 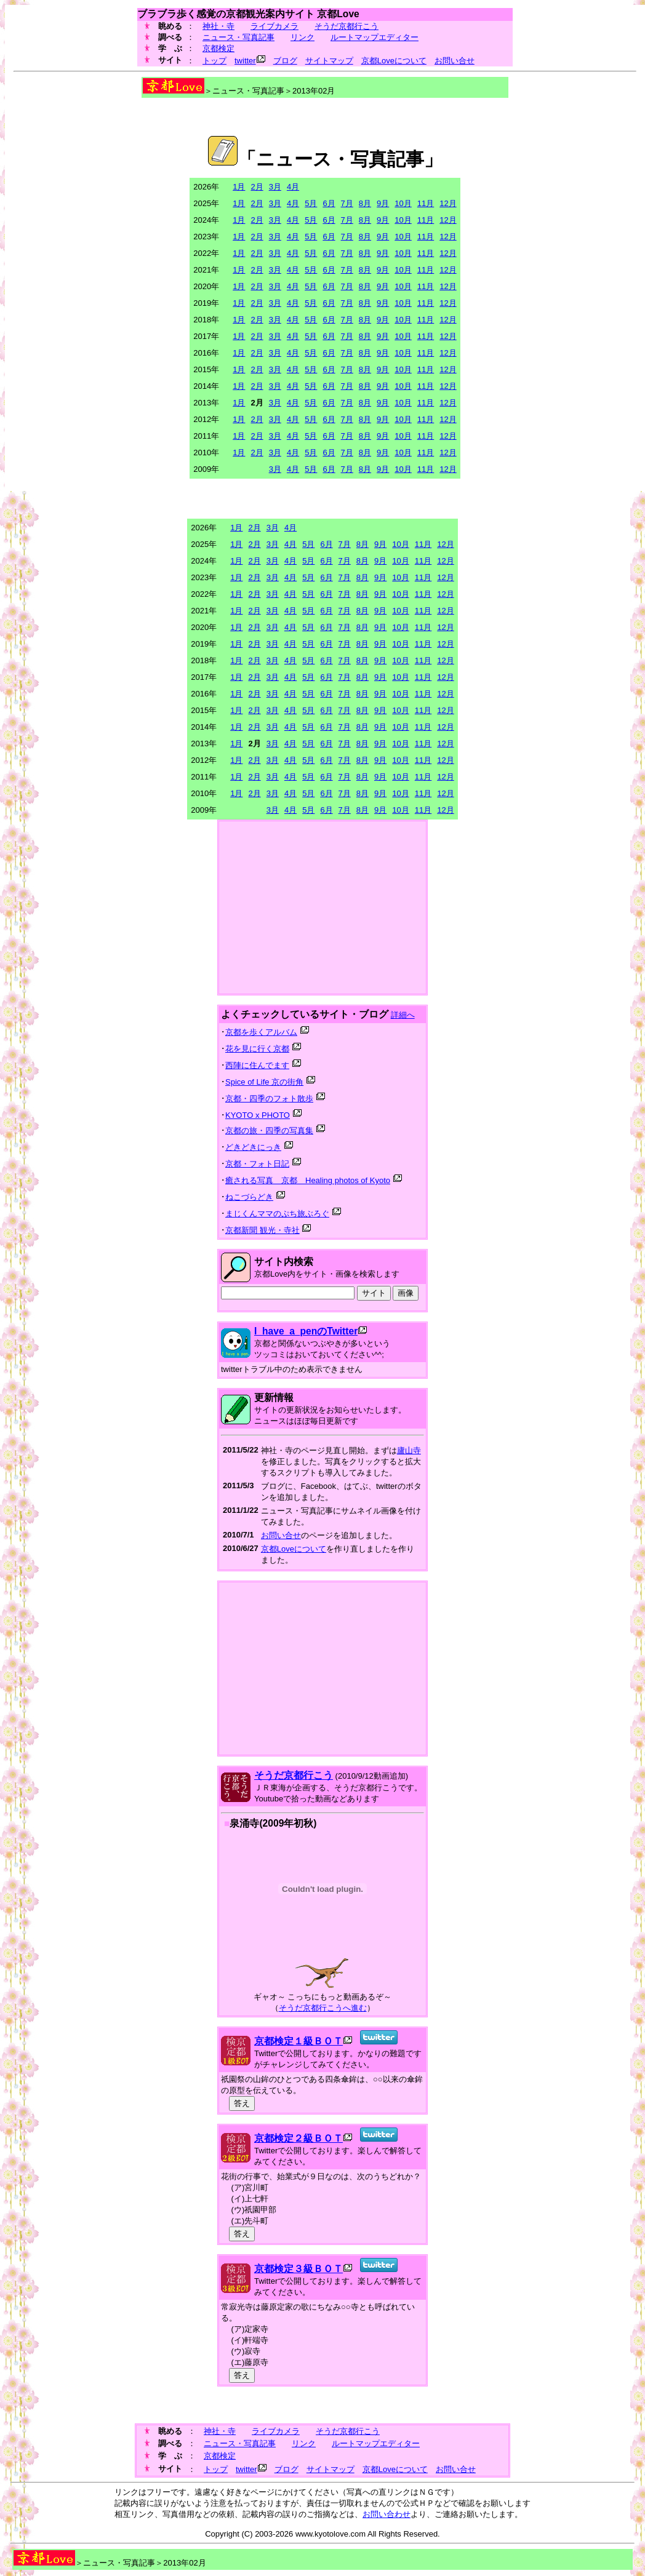 What do you see at coordinates (302, 37) in the screenshot?
I see `リンク` at bounding box center [302, 37].